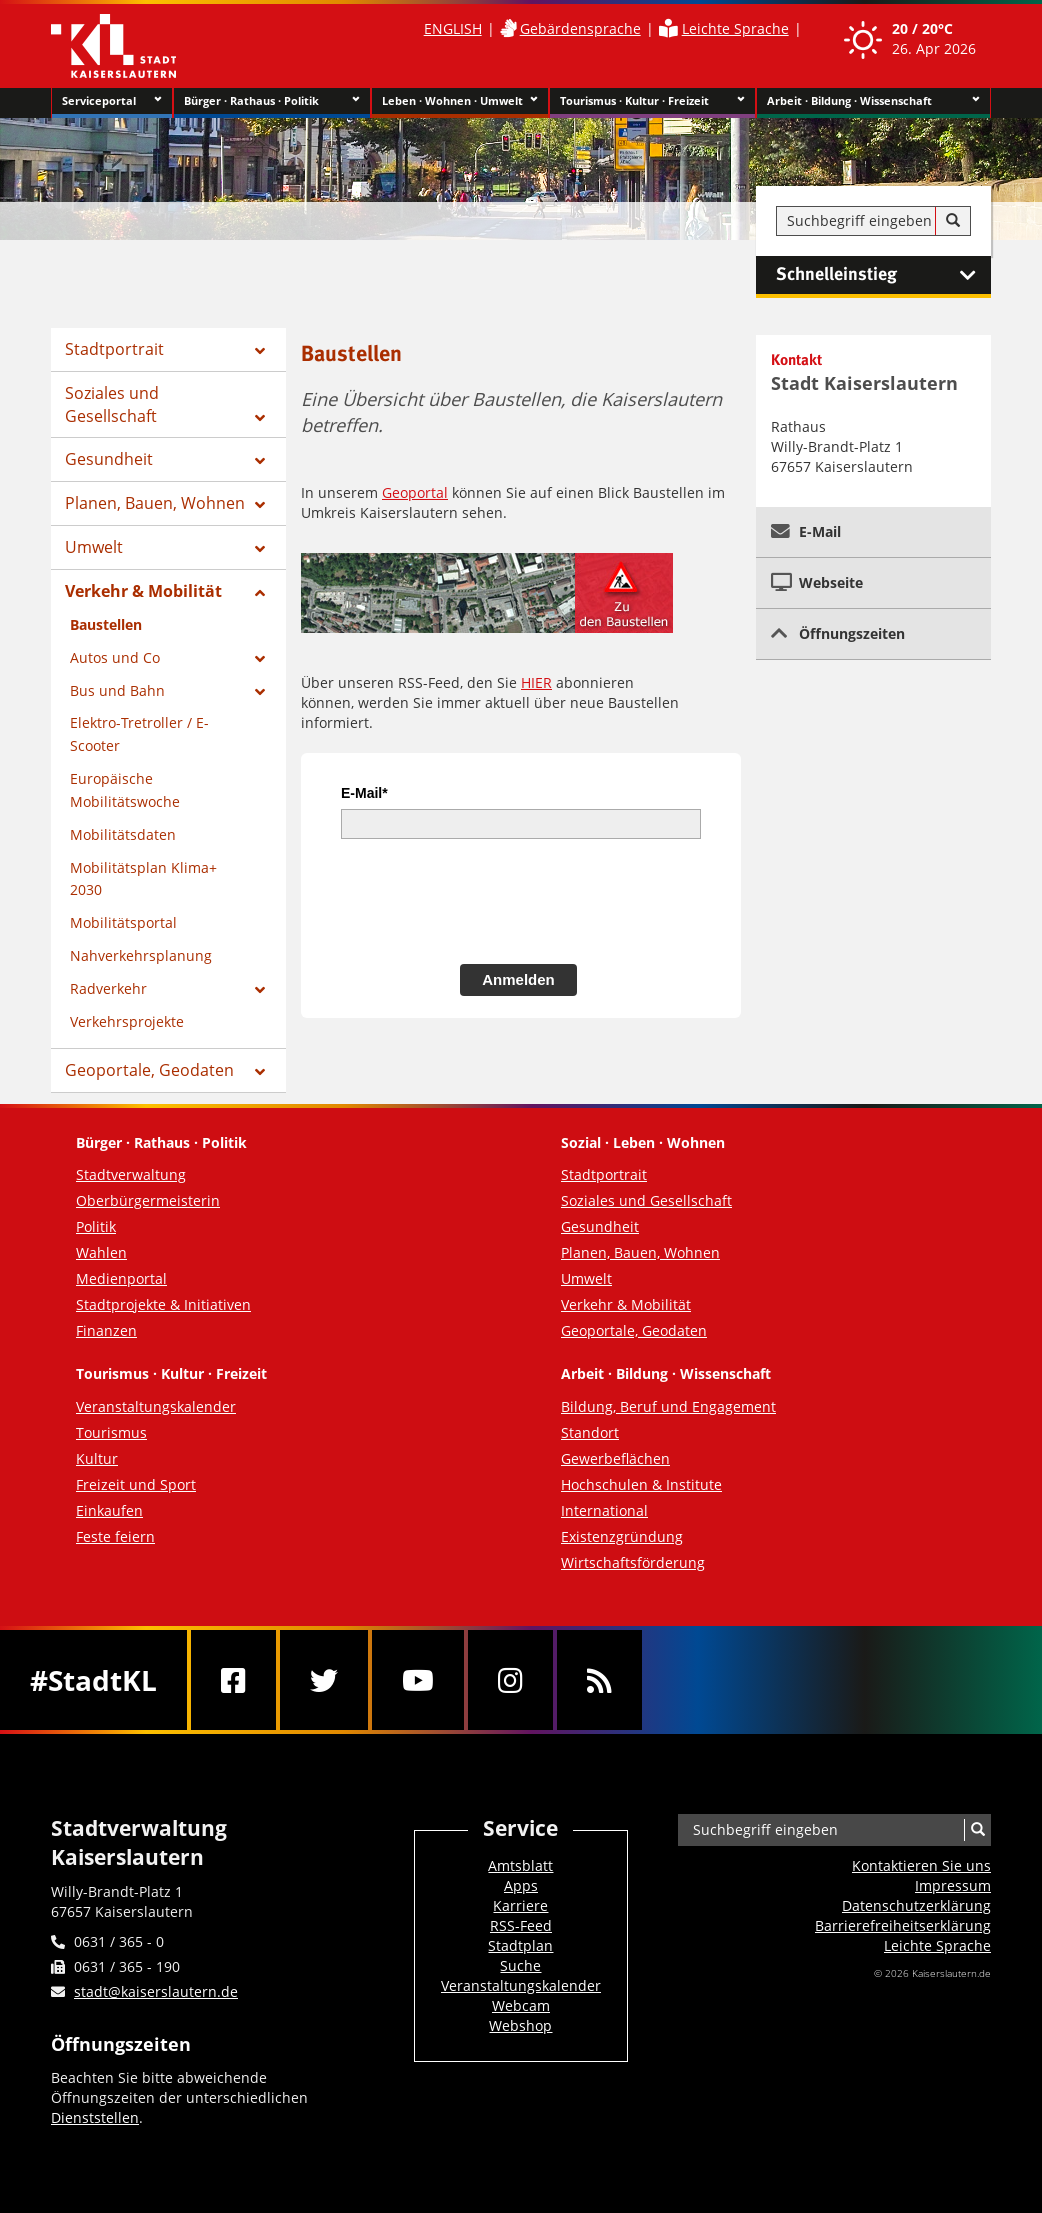 The image size is (1042, 2213). Describe the element at coordinates (580, 28) in the screenshot. I see `Gebärdensprache` at that location.